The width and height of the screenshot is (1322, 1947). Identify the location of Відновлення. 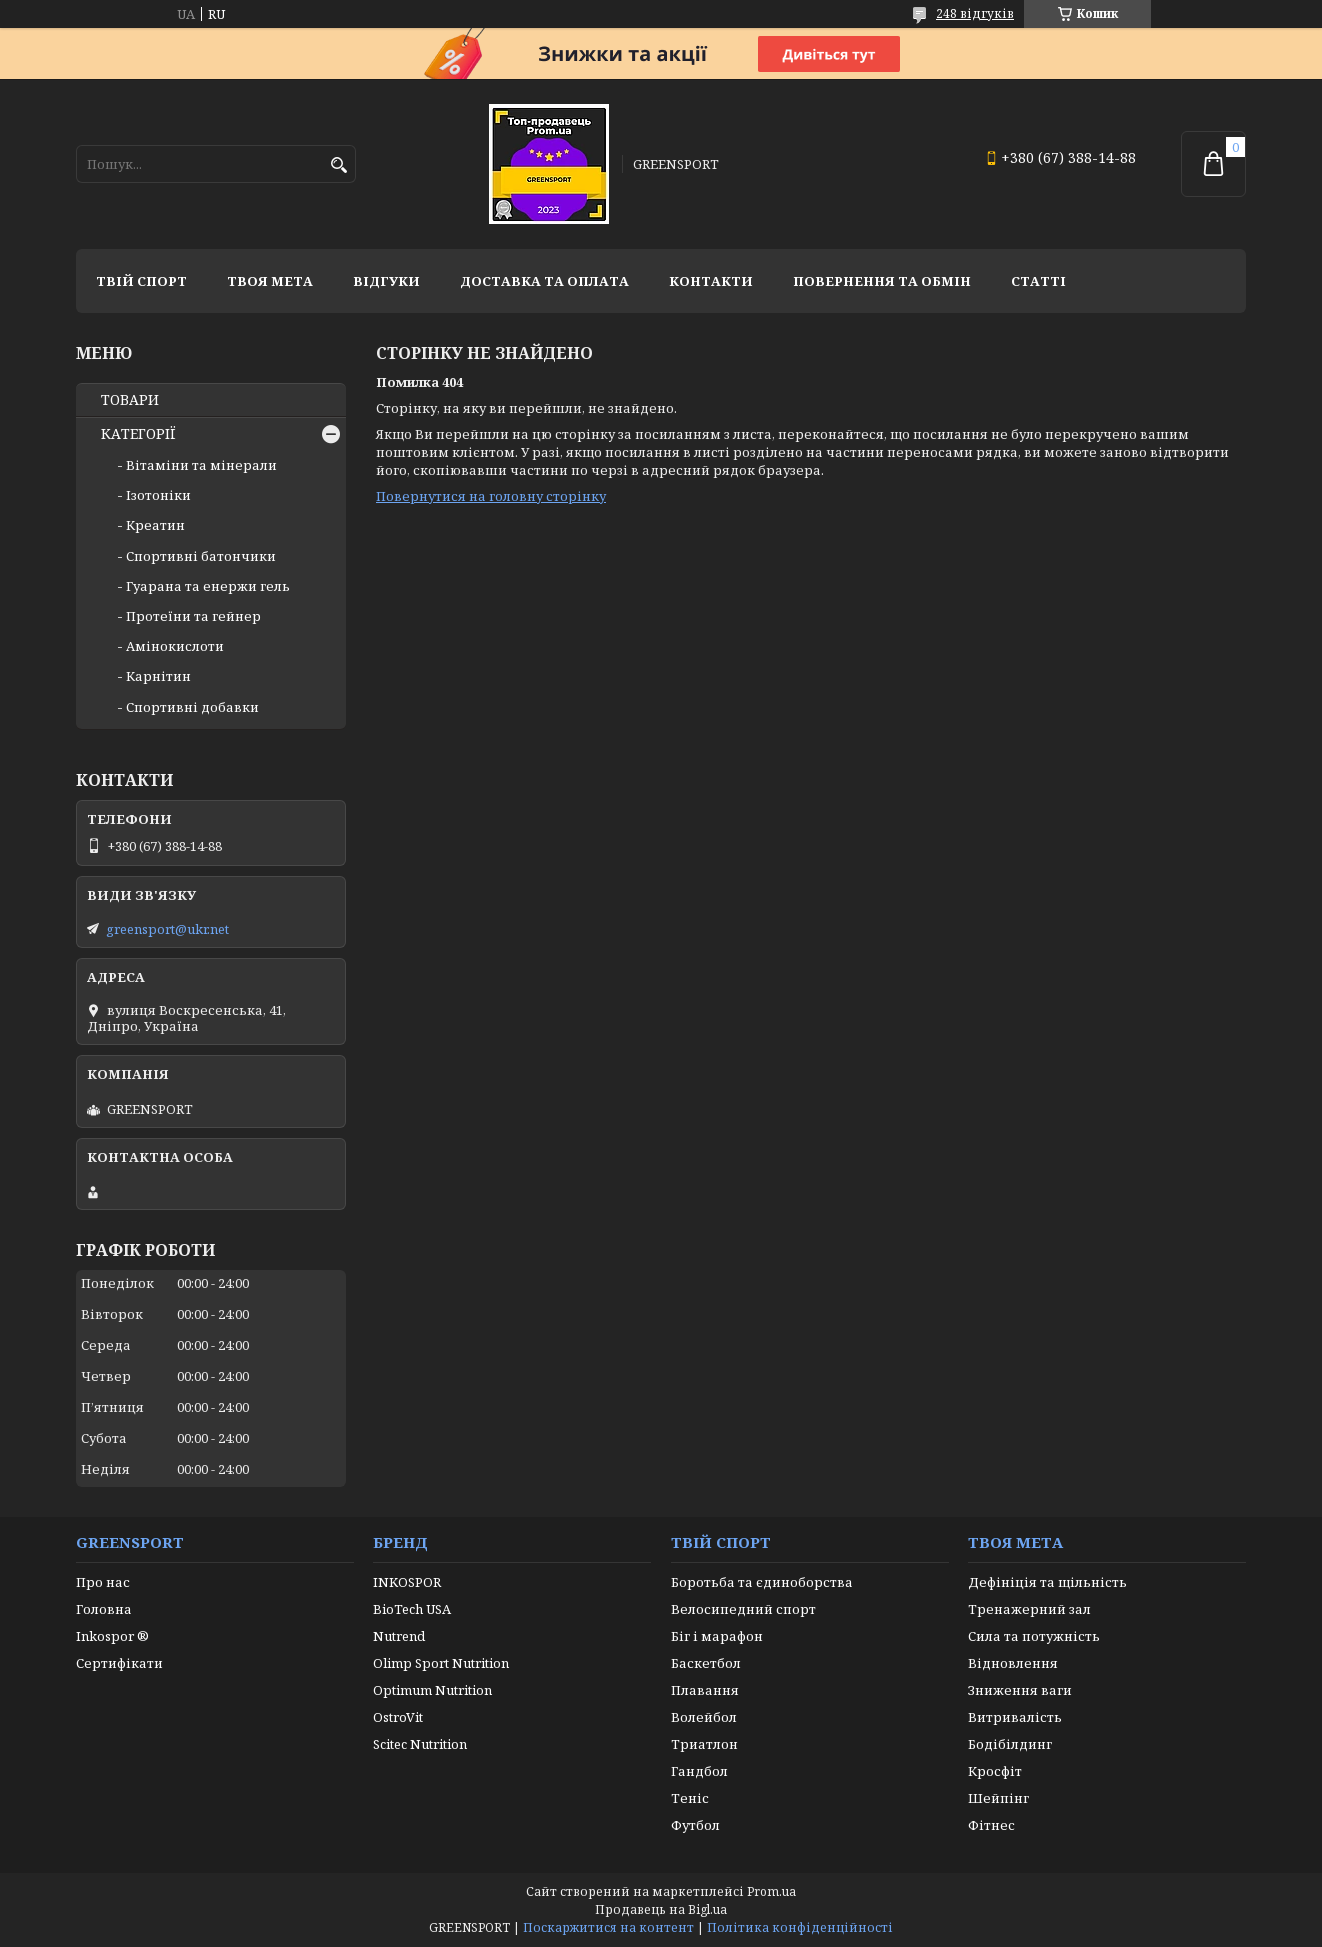
(1013, 1663).